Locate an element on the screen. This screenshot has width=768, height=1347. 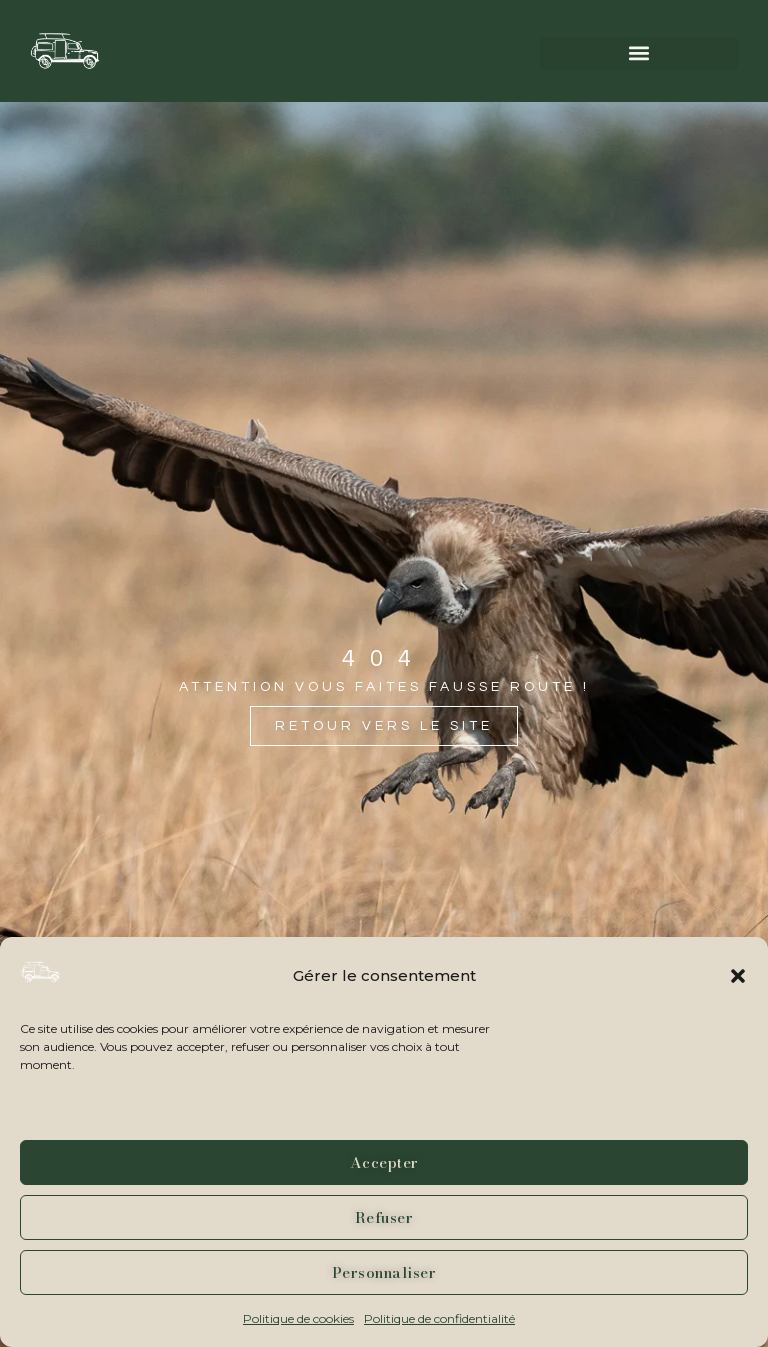
Personnaliser is located at coordinates (384, 1272).